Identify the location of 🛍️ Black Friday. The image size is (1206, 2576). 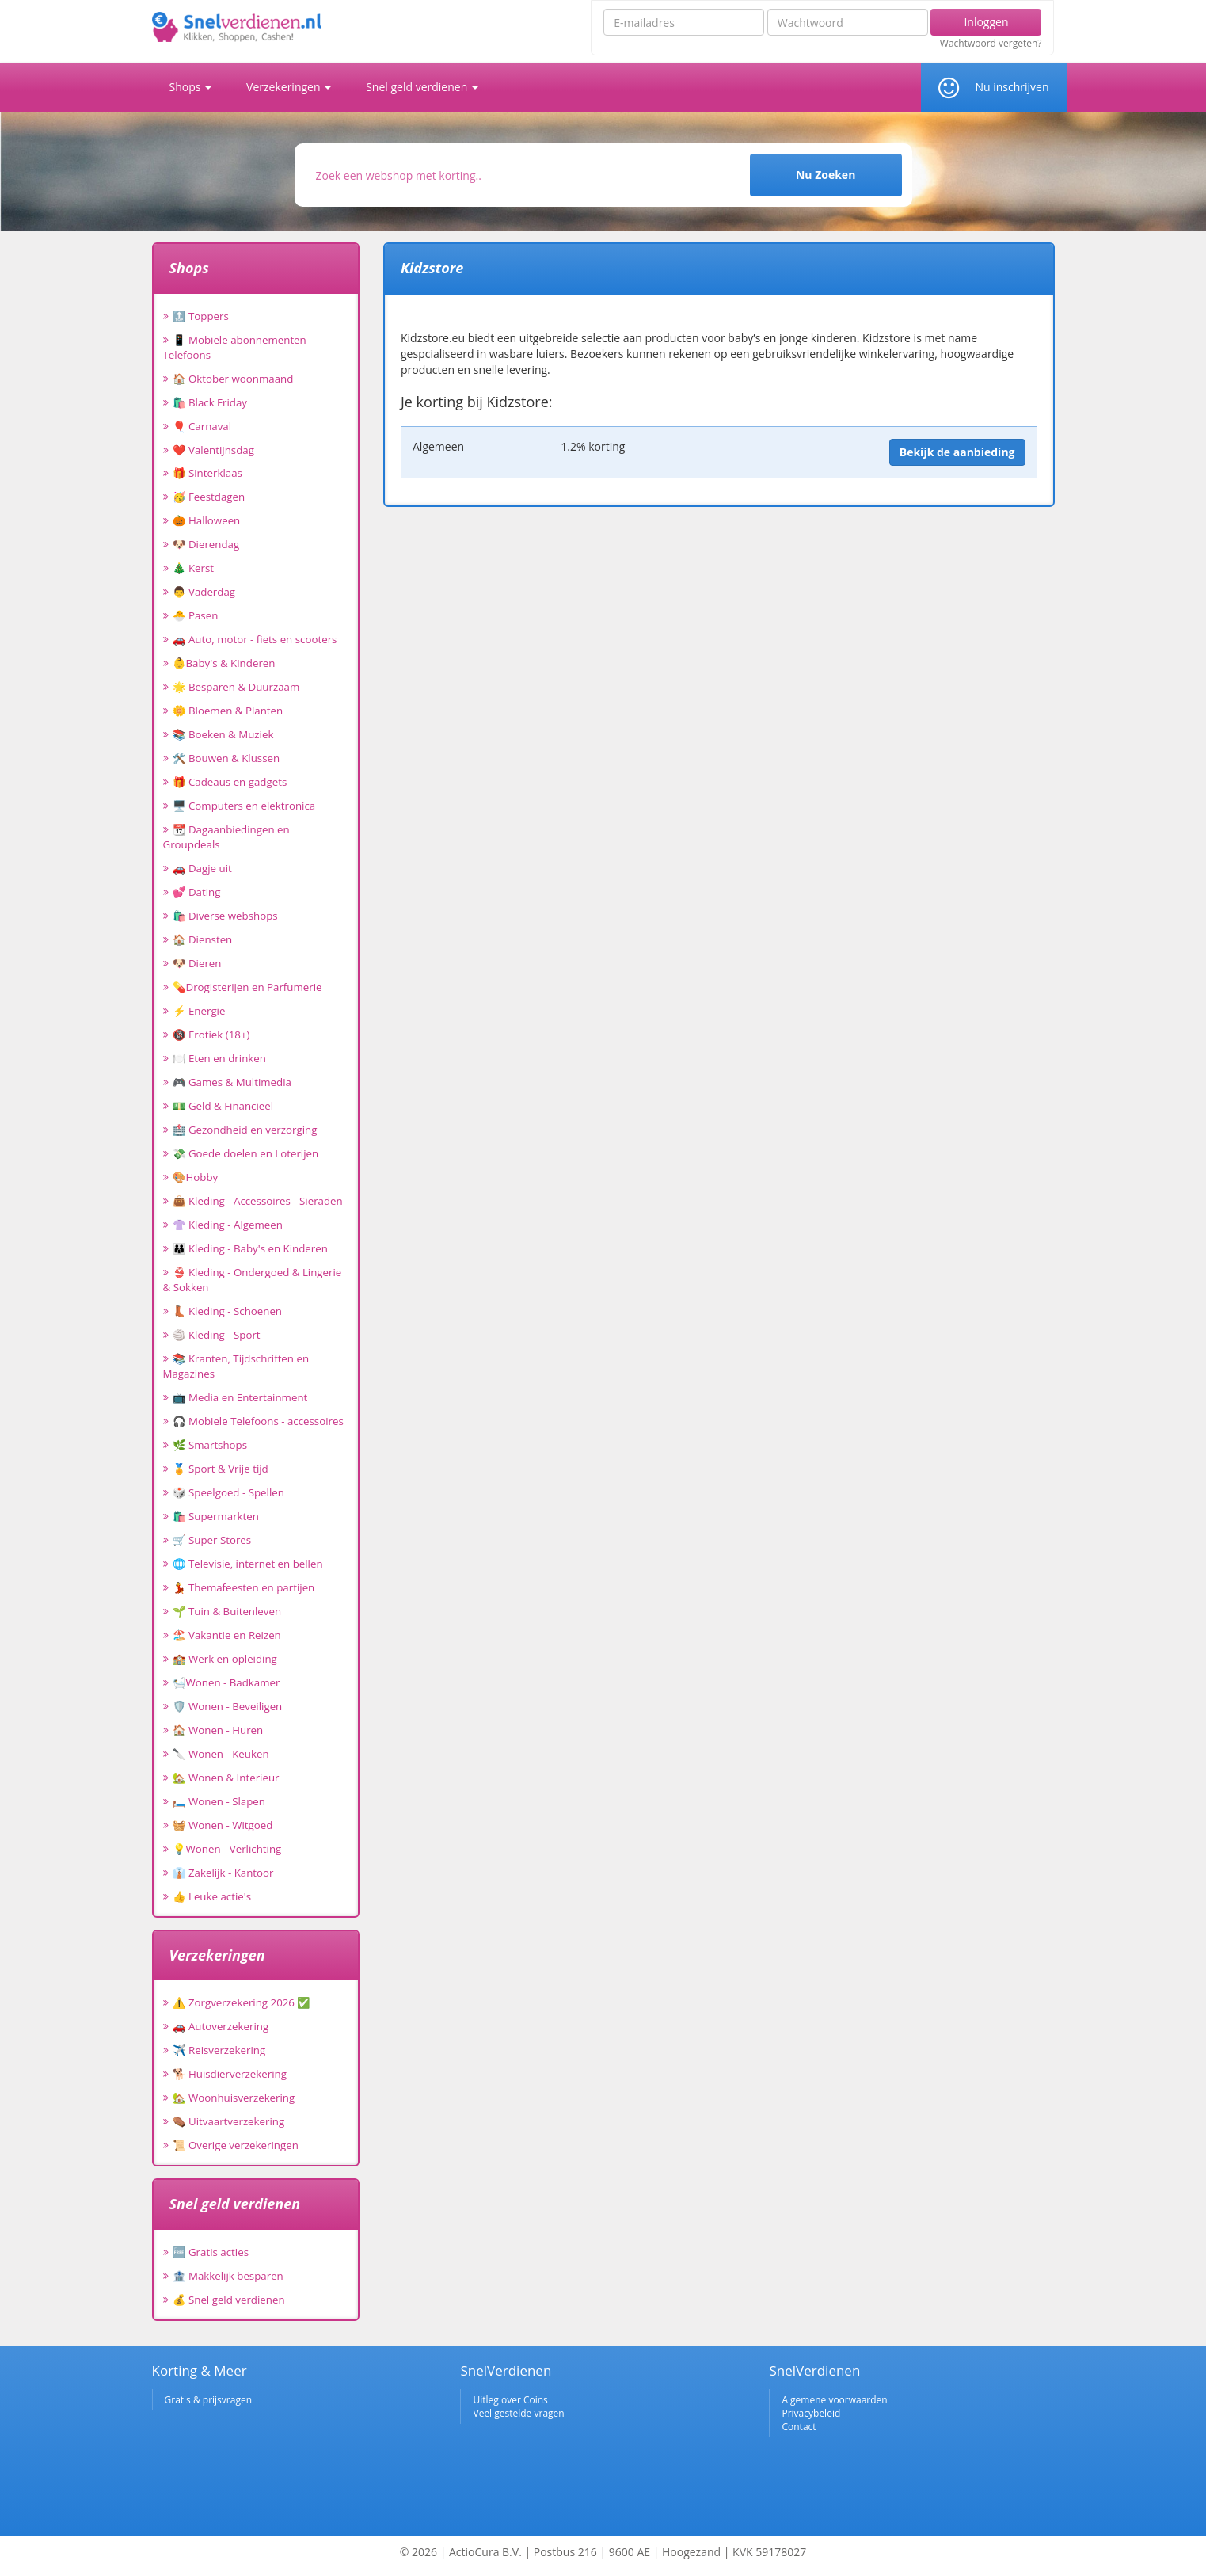
(210, 402).